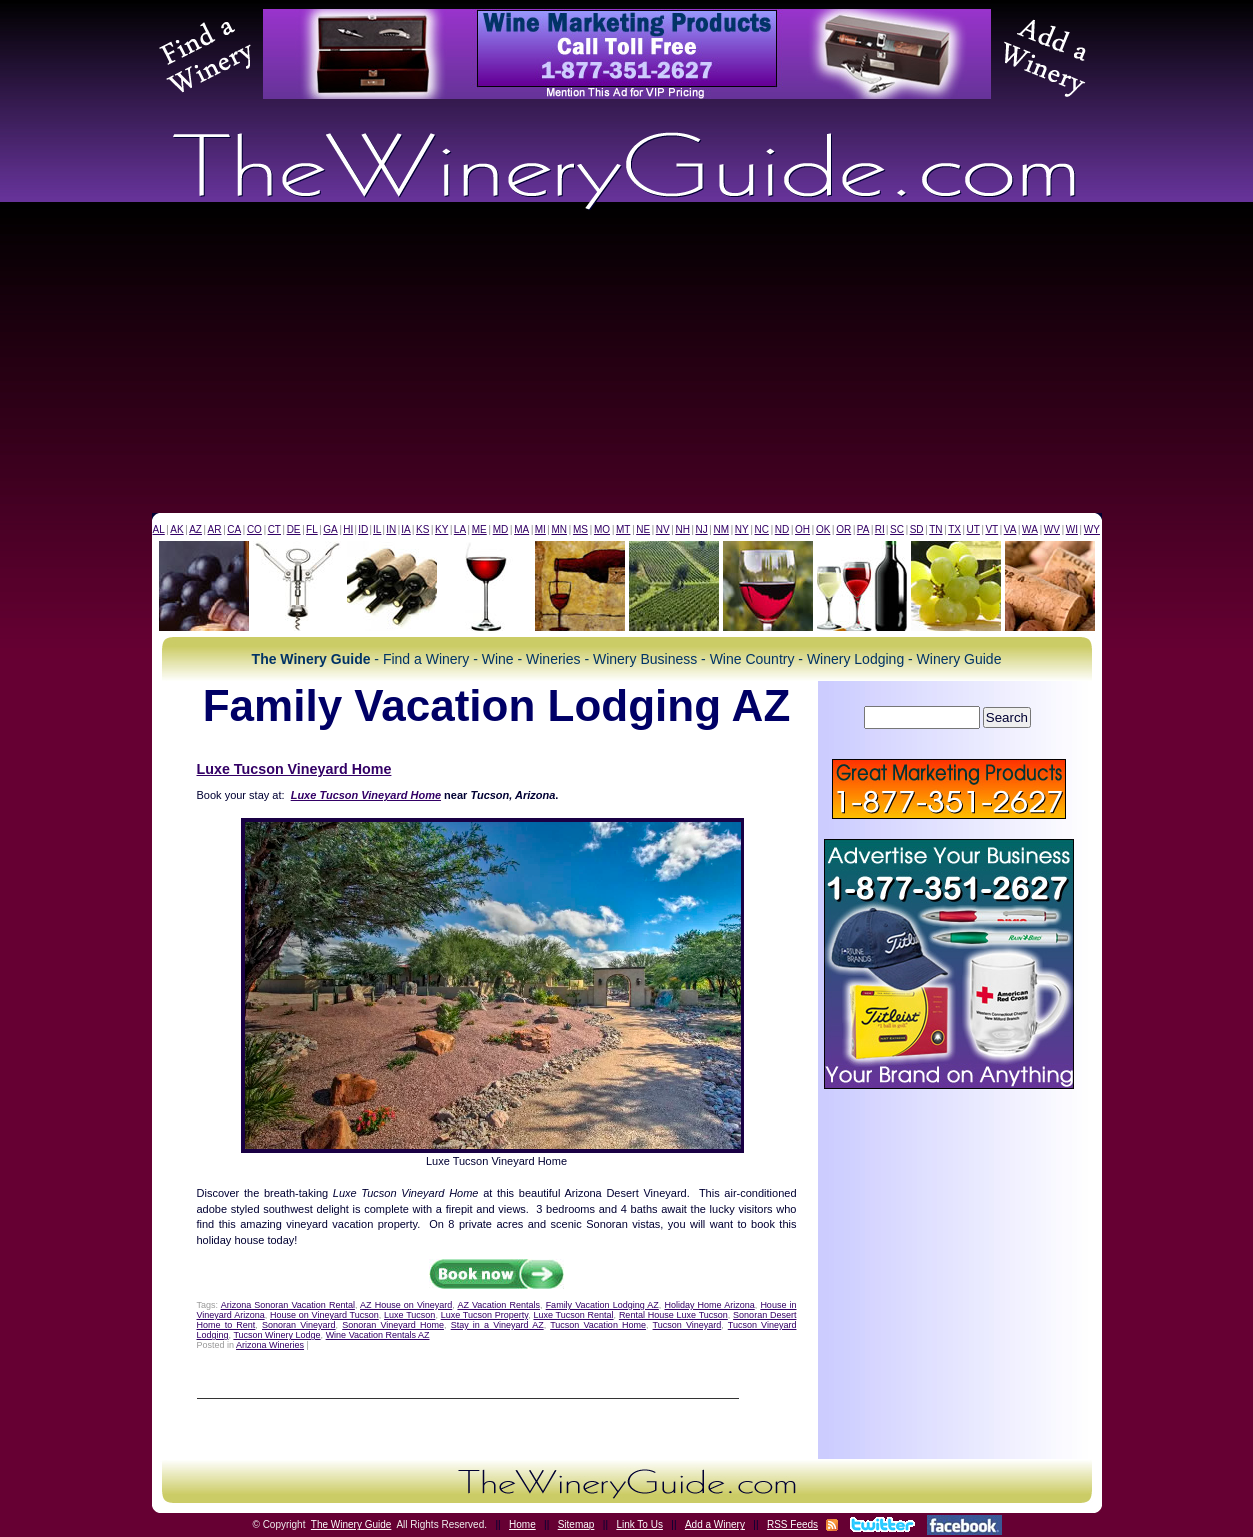 This screenshot has height=1537, width=1253. What do you see at coordinates (580, 529) in the screenshot?
I see `MS` at bounding box center [580, 529].